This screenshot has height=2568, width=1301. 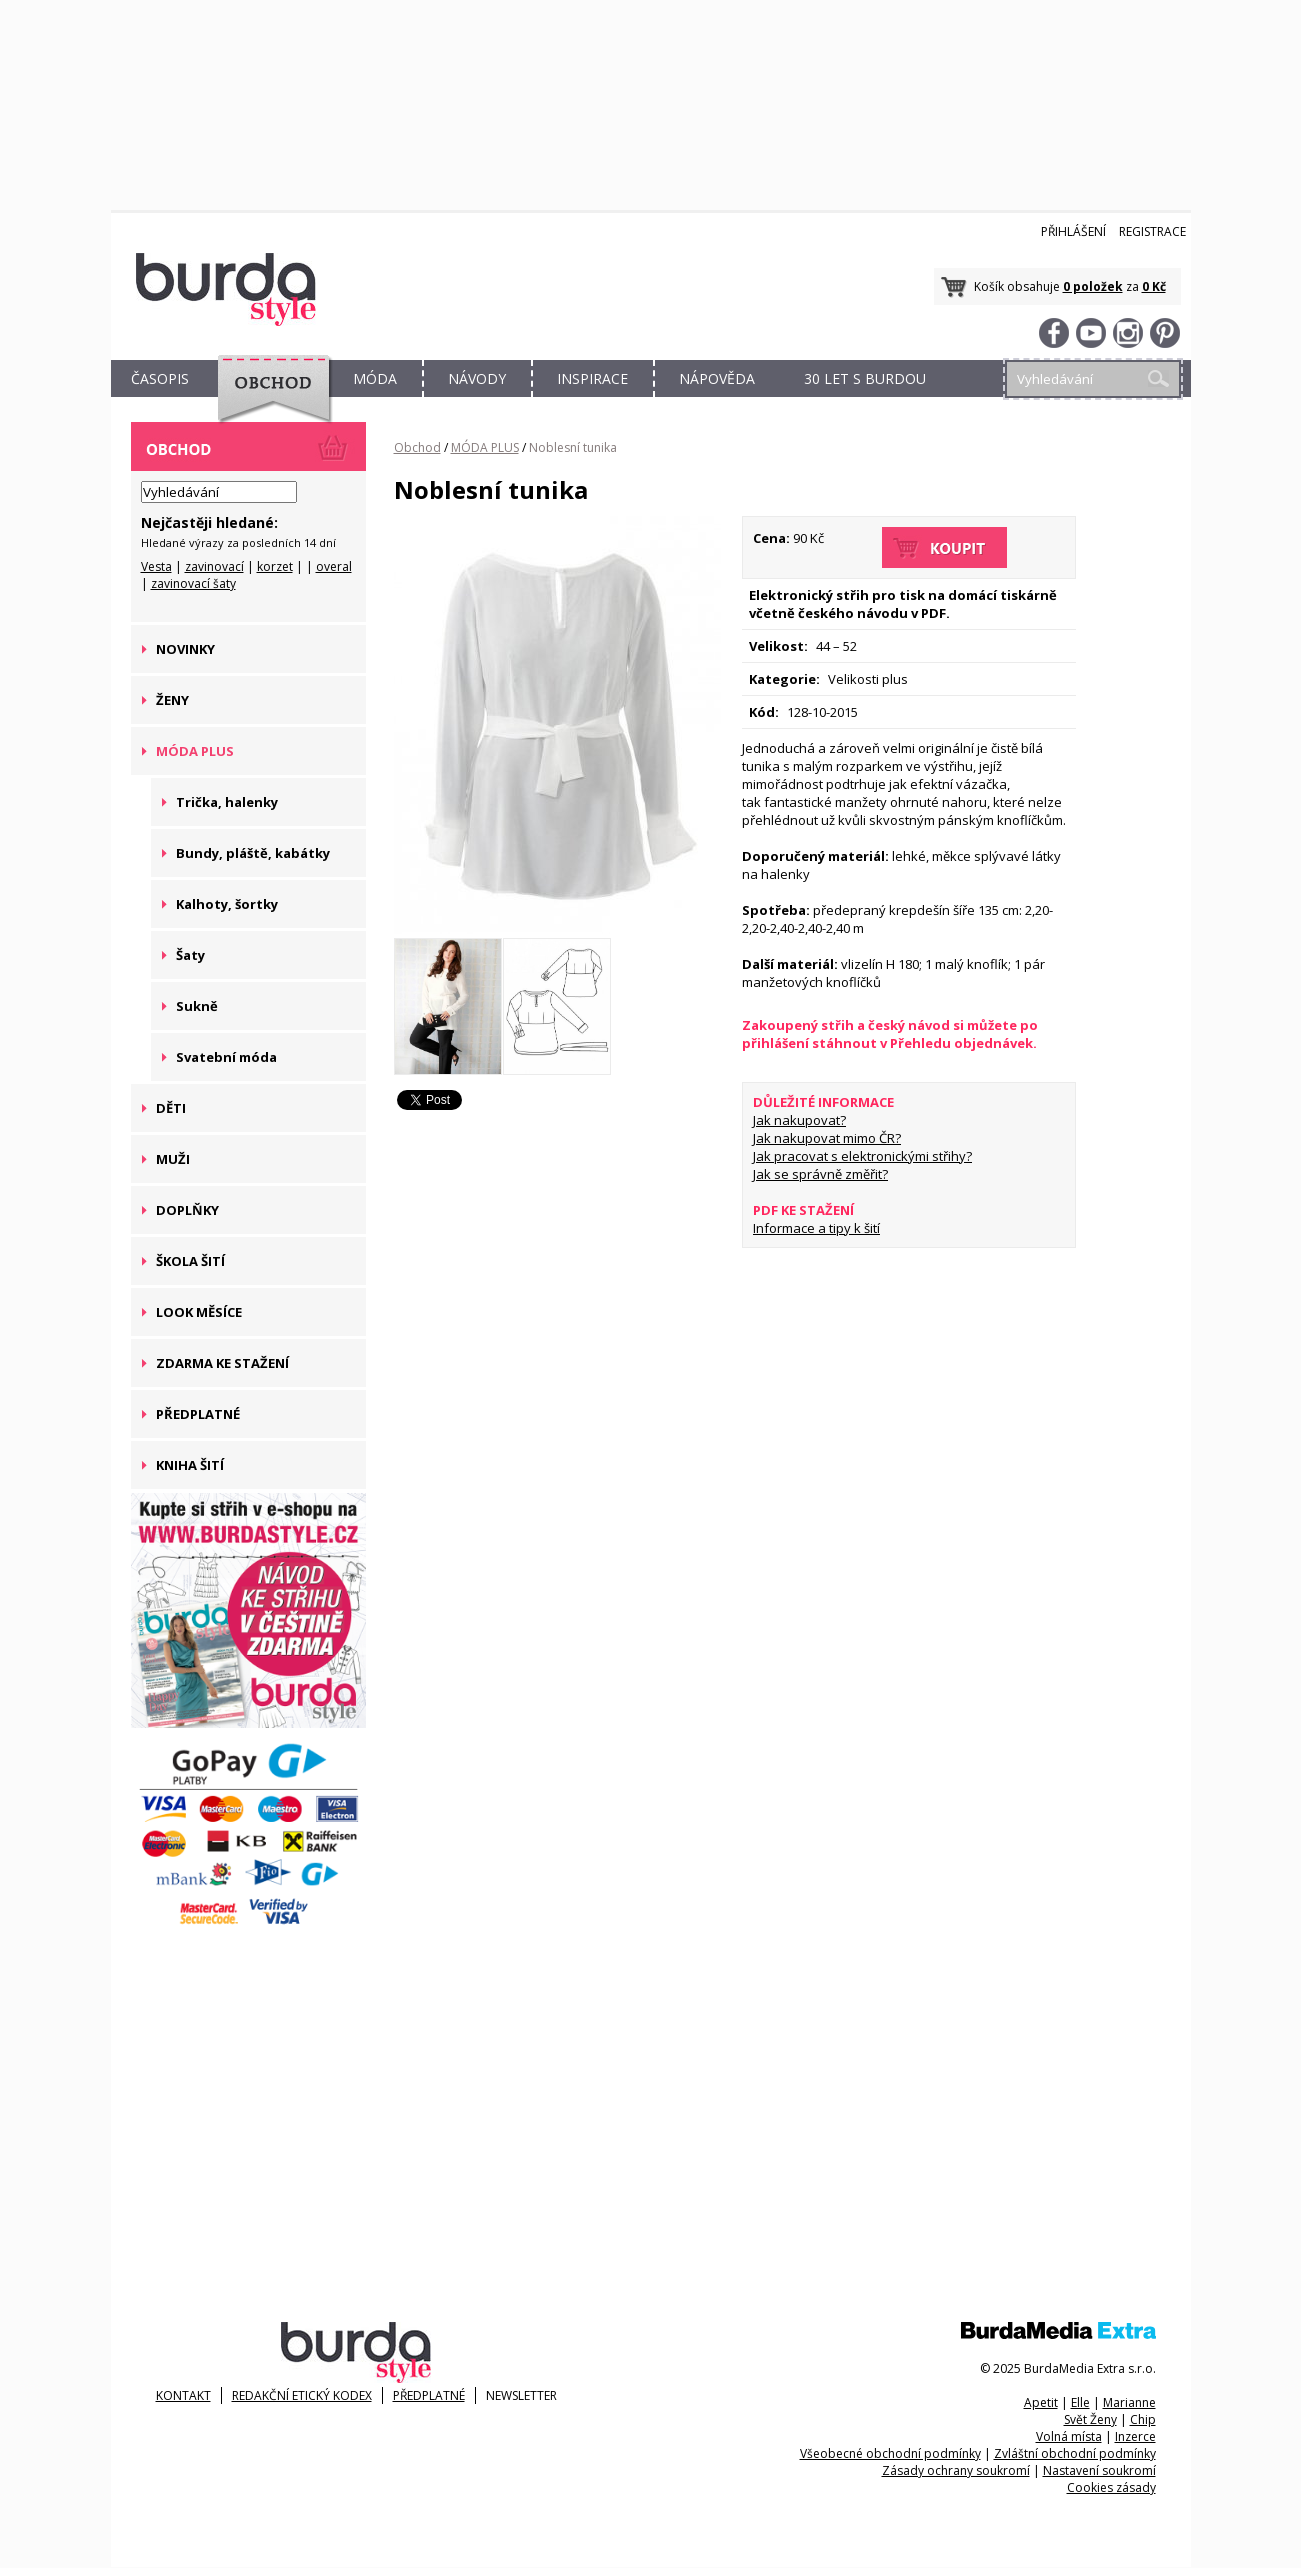 What do you see at coordinates (956, 2470) in the screenshot?
I see `Zásady ochrany soukromí` at bounding box center [956, 2470].